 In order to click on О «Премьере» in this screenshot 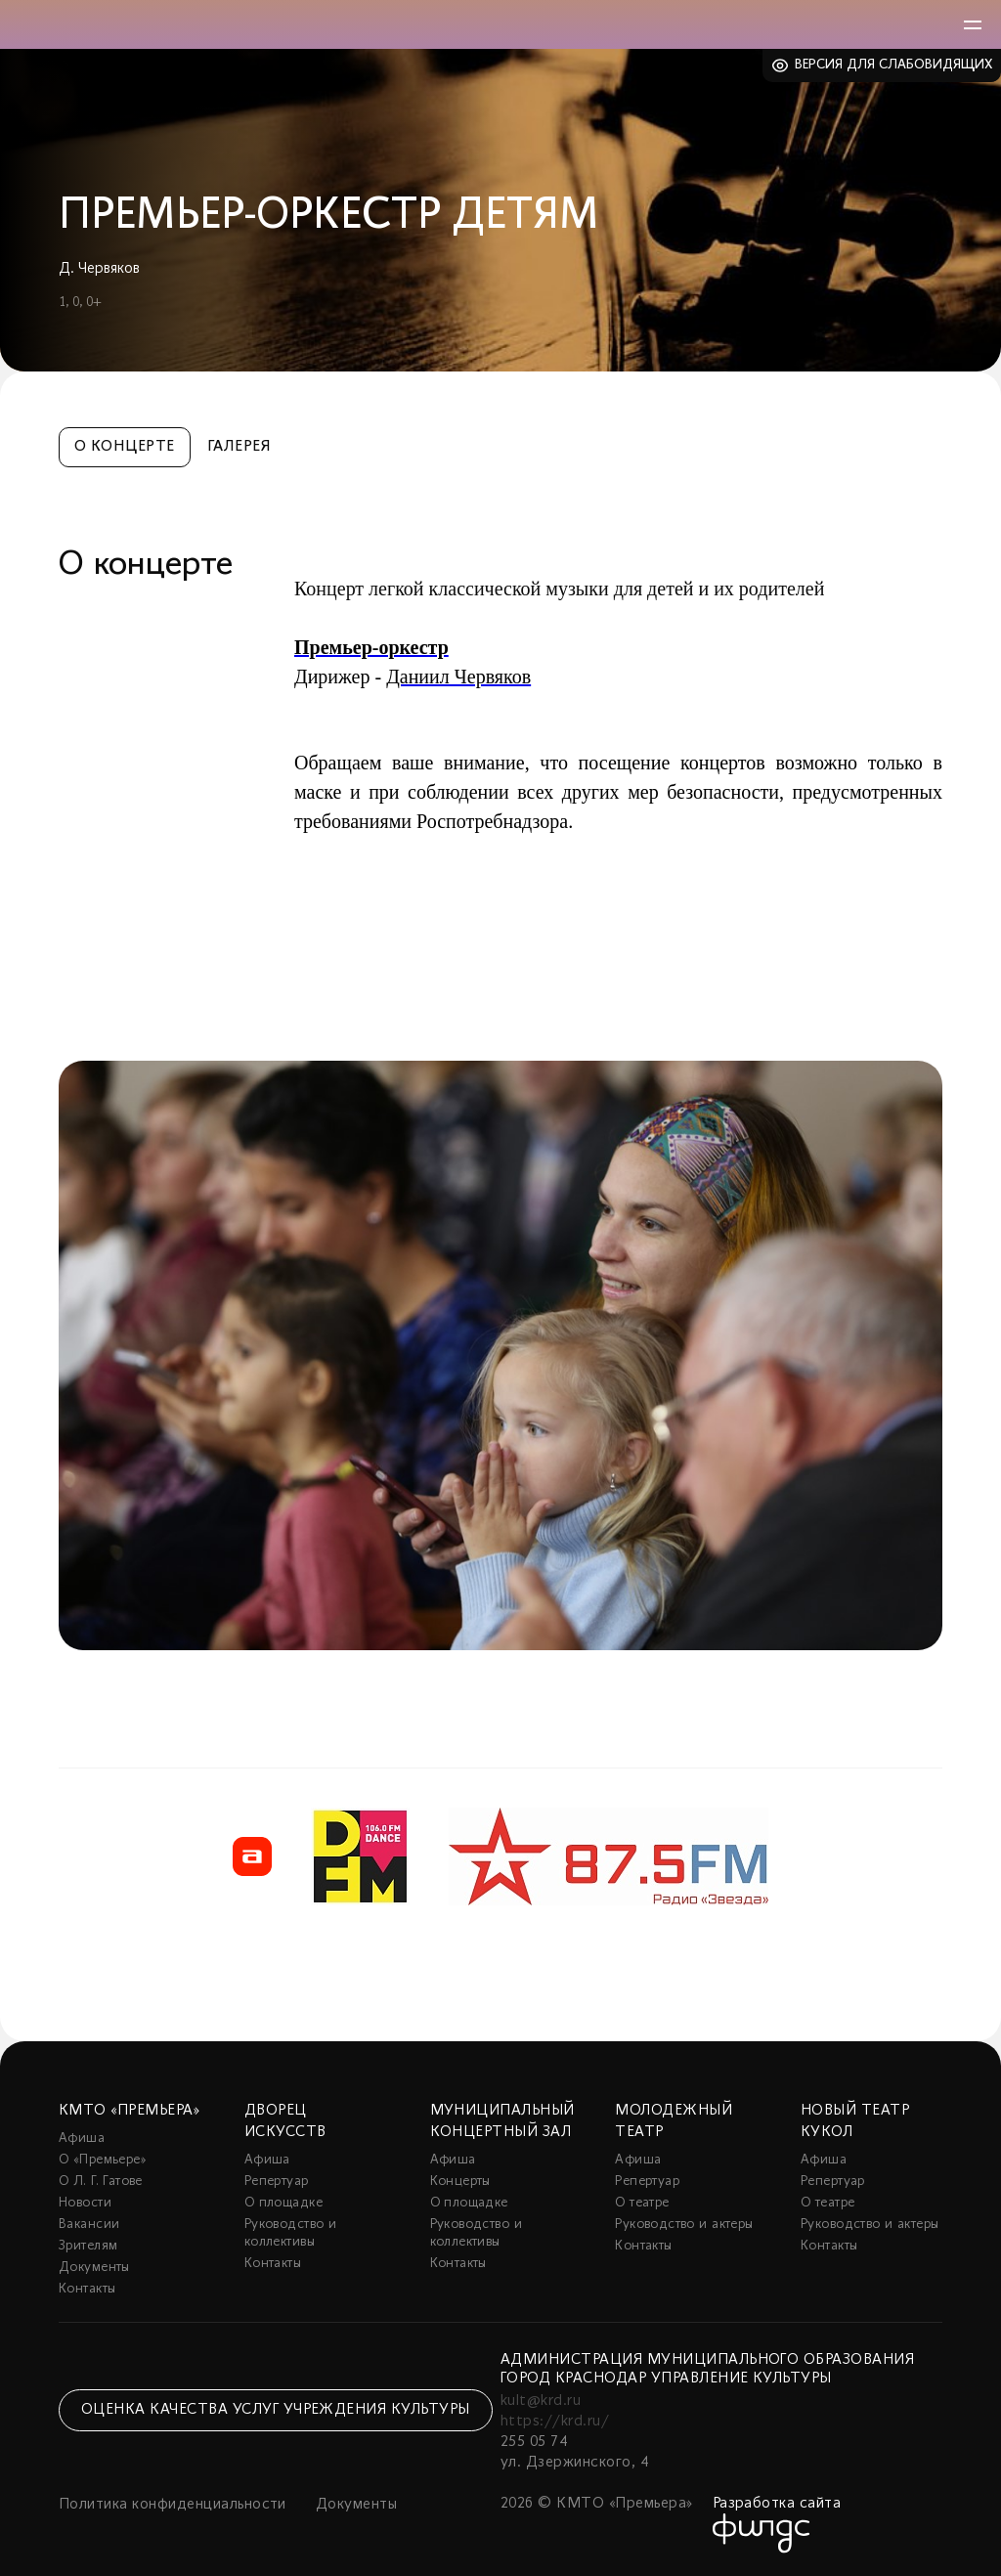, I will do `click(103, 2160)`.